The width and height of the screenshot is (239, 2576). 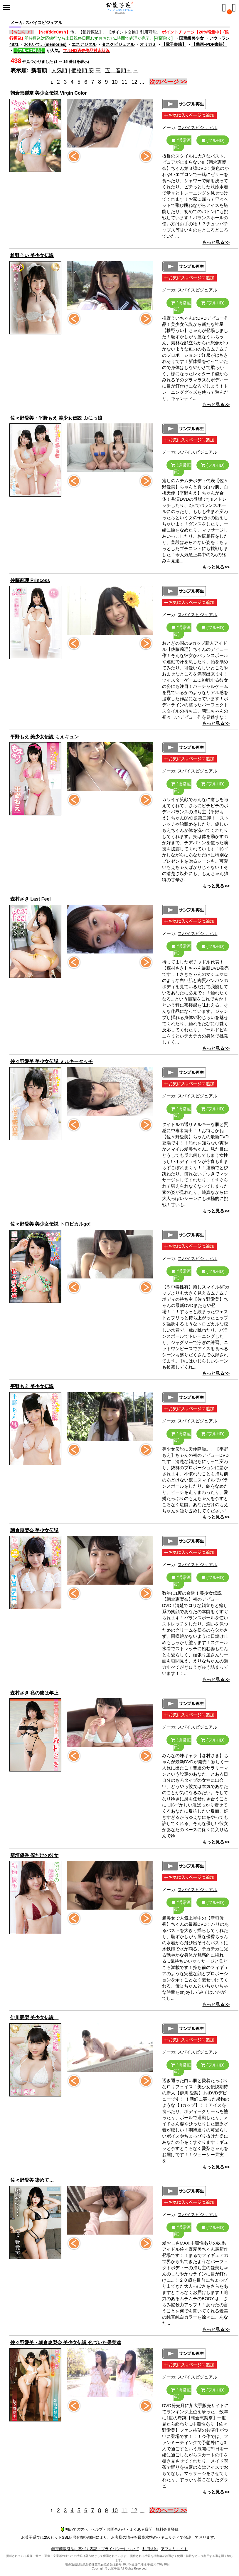 What do you see at coordinates (150, 2549) in the screenshot?
I see `利用規約` at bounding box center [150, 2549].